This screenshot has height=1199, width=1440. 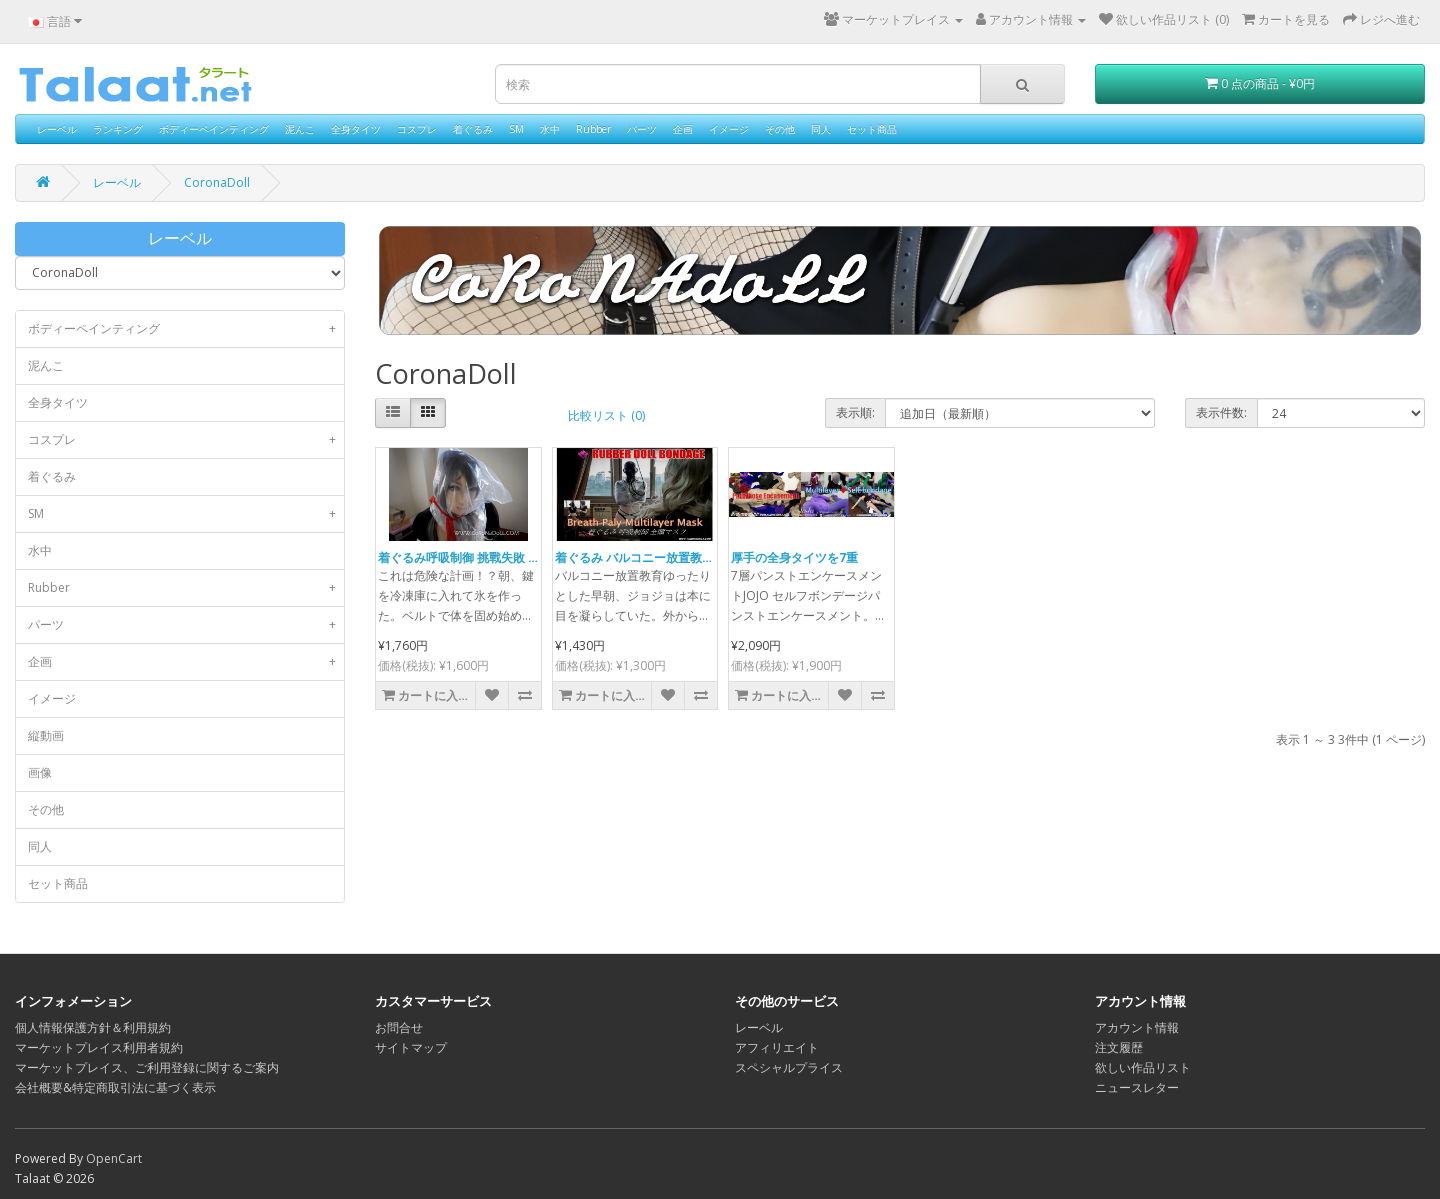 What do you see at coordinates (872, 129) in the screenshot?
I see `セット商品` at bounding box center [872, 129].